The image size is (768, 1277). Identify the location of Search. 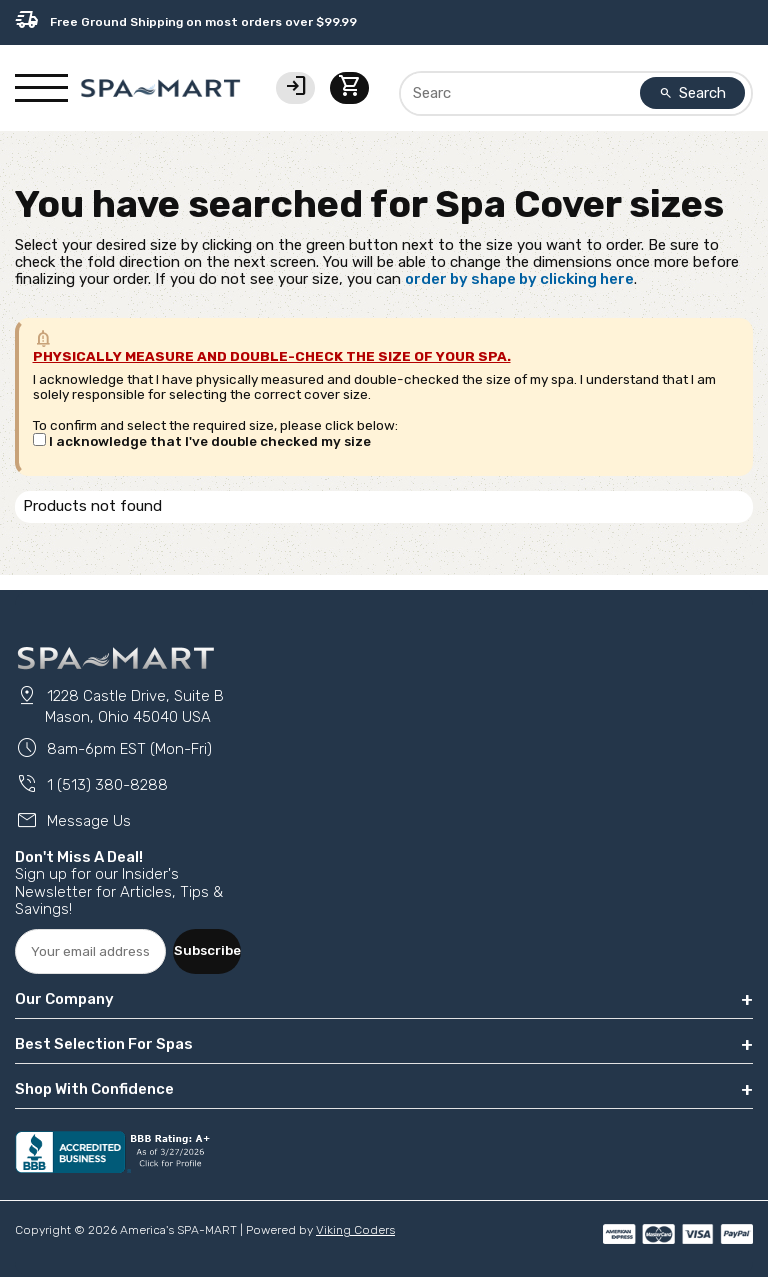
(693, 93).